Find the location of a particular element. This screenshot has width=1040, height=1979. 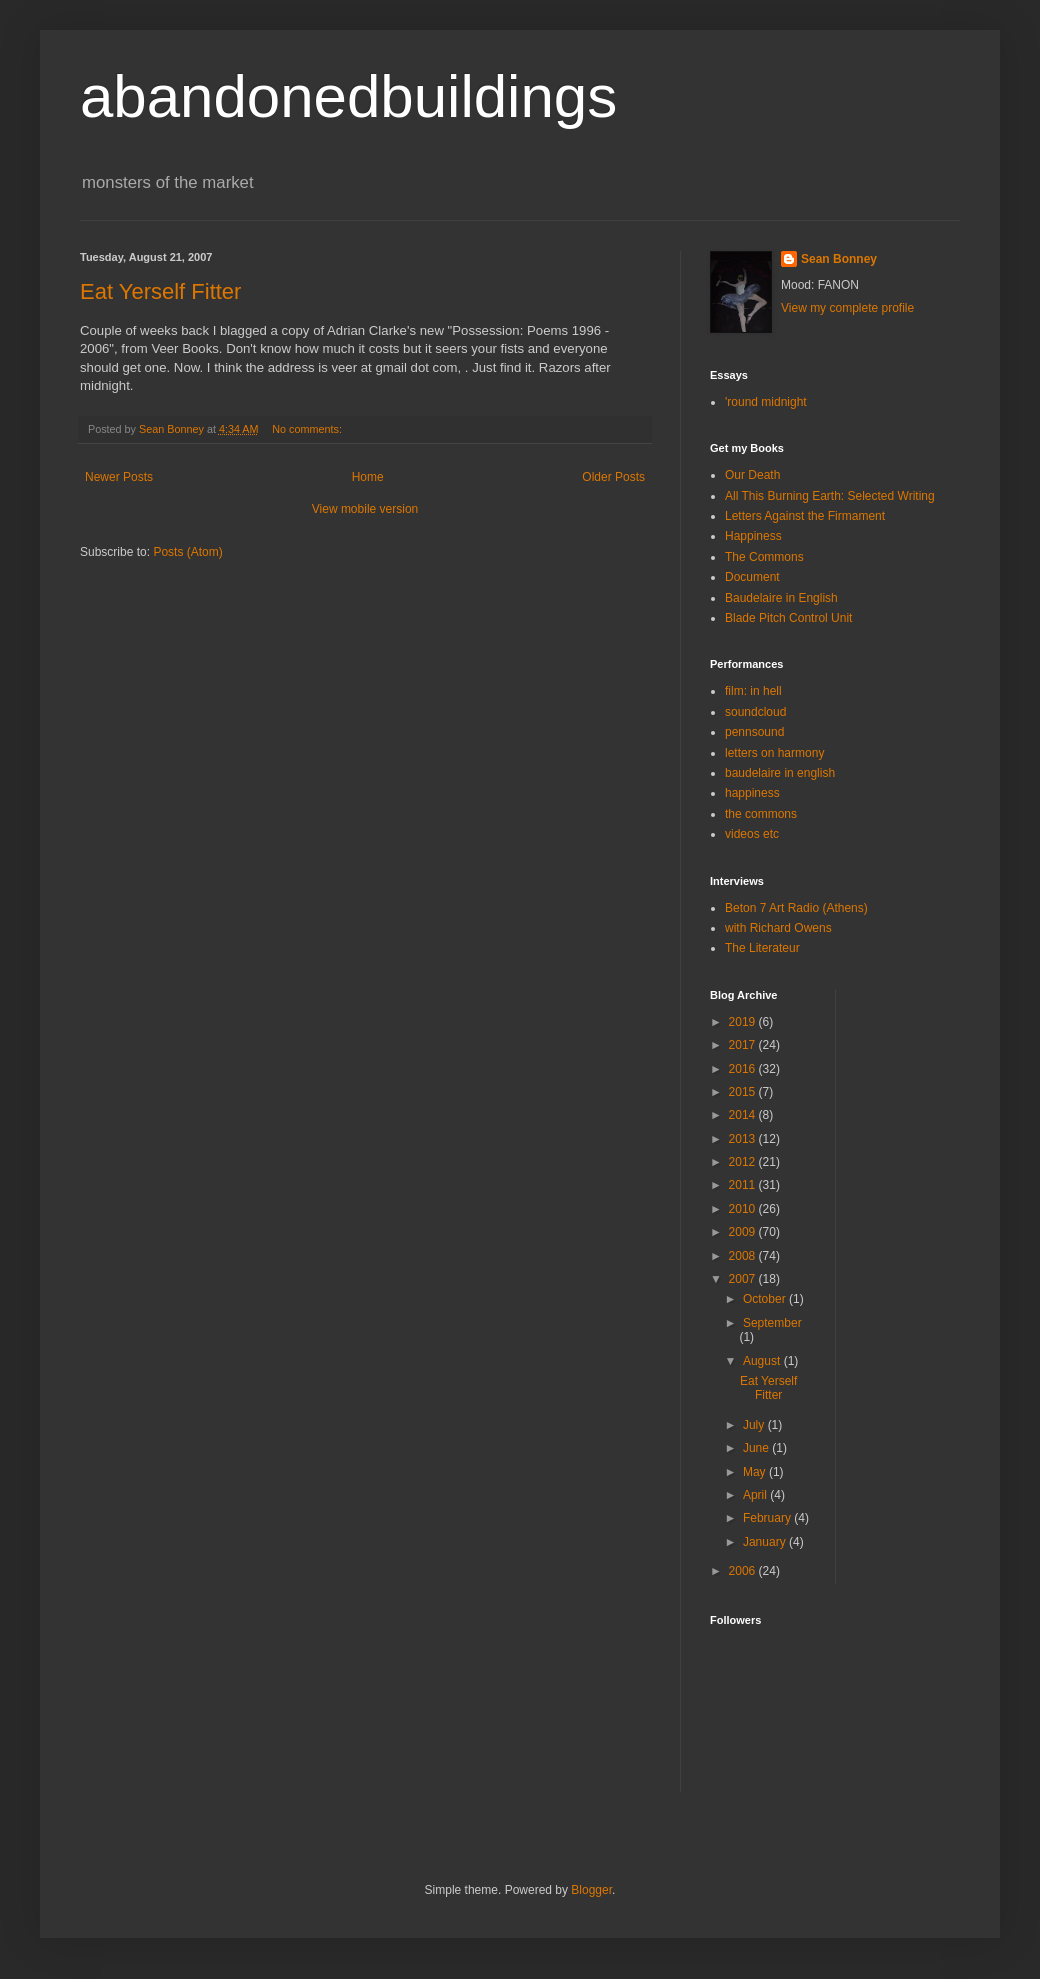

'round midnight is located at coordinates (766, 402).